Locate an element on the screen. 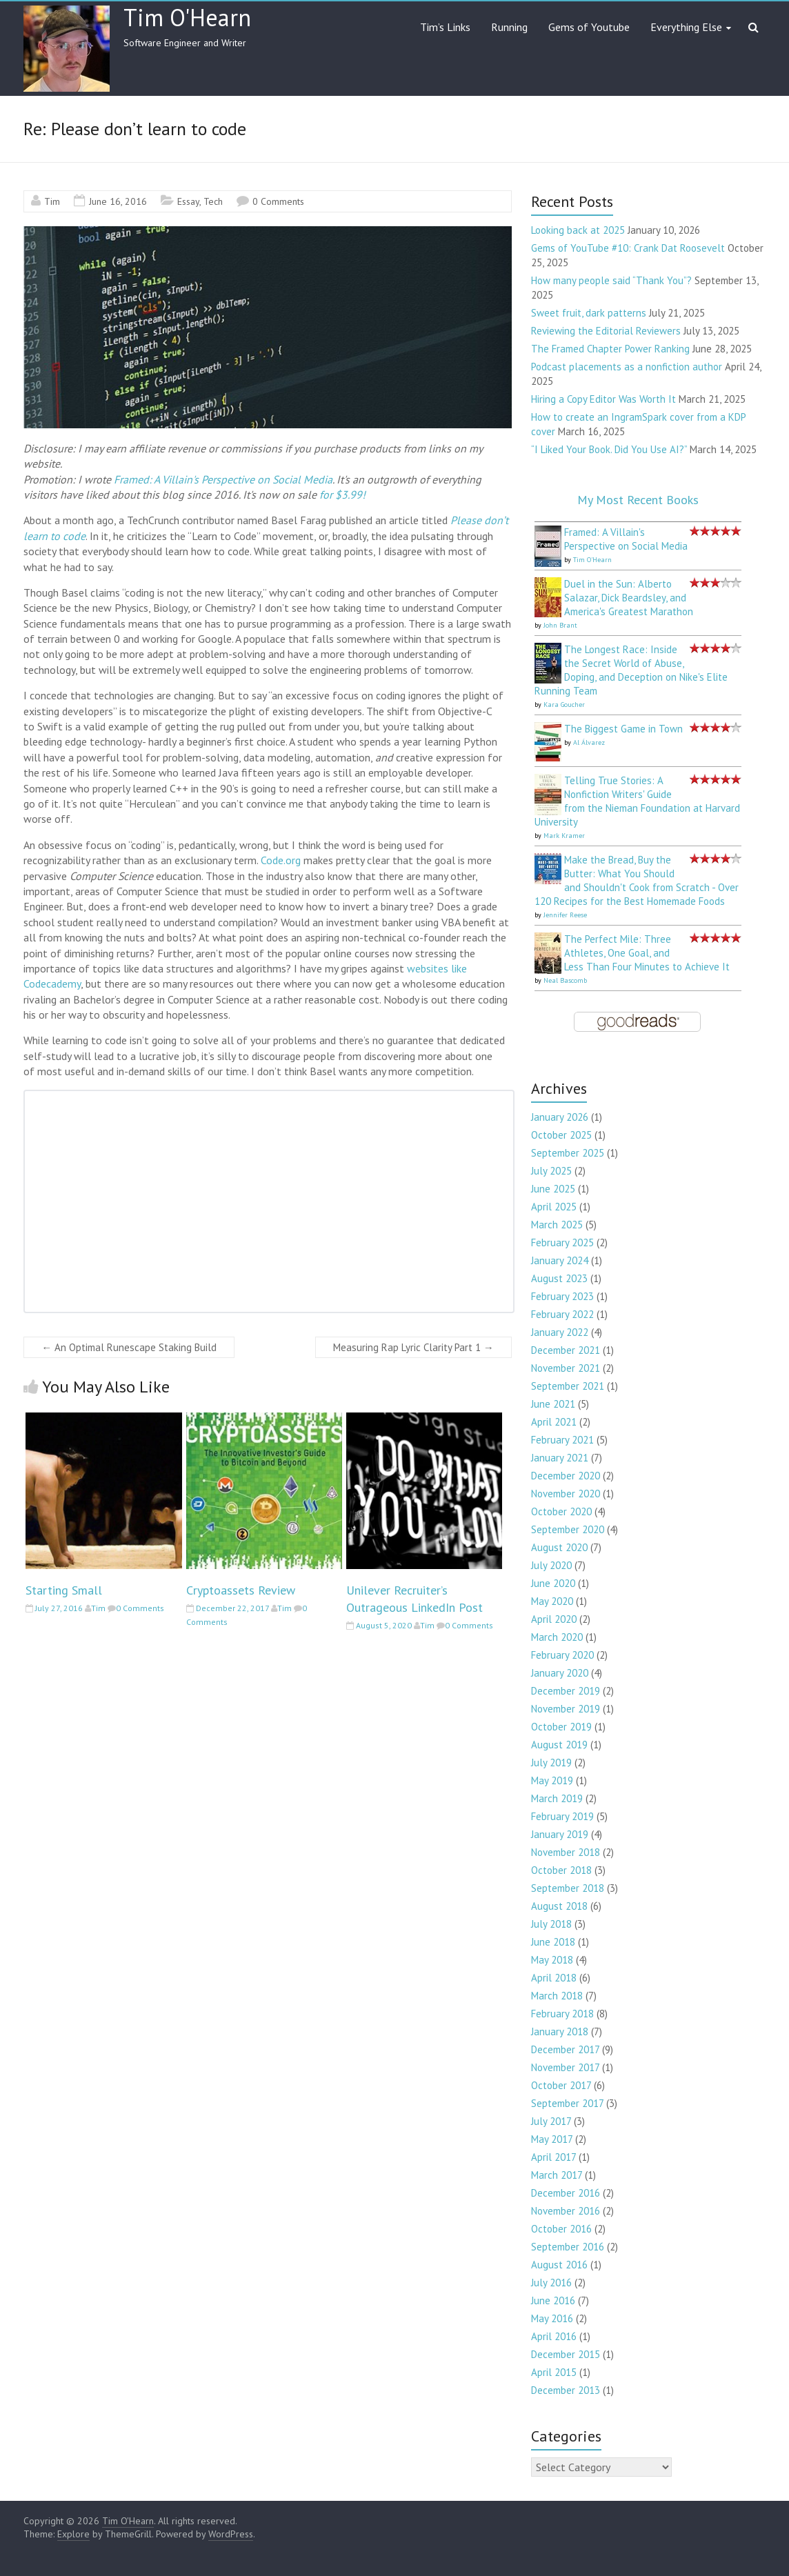 The height and width of the screenshot is (2576, 789). November 2016 is located at coordinates (565, 2210).